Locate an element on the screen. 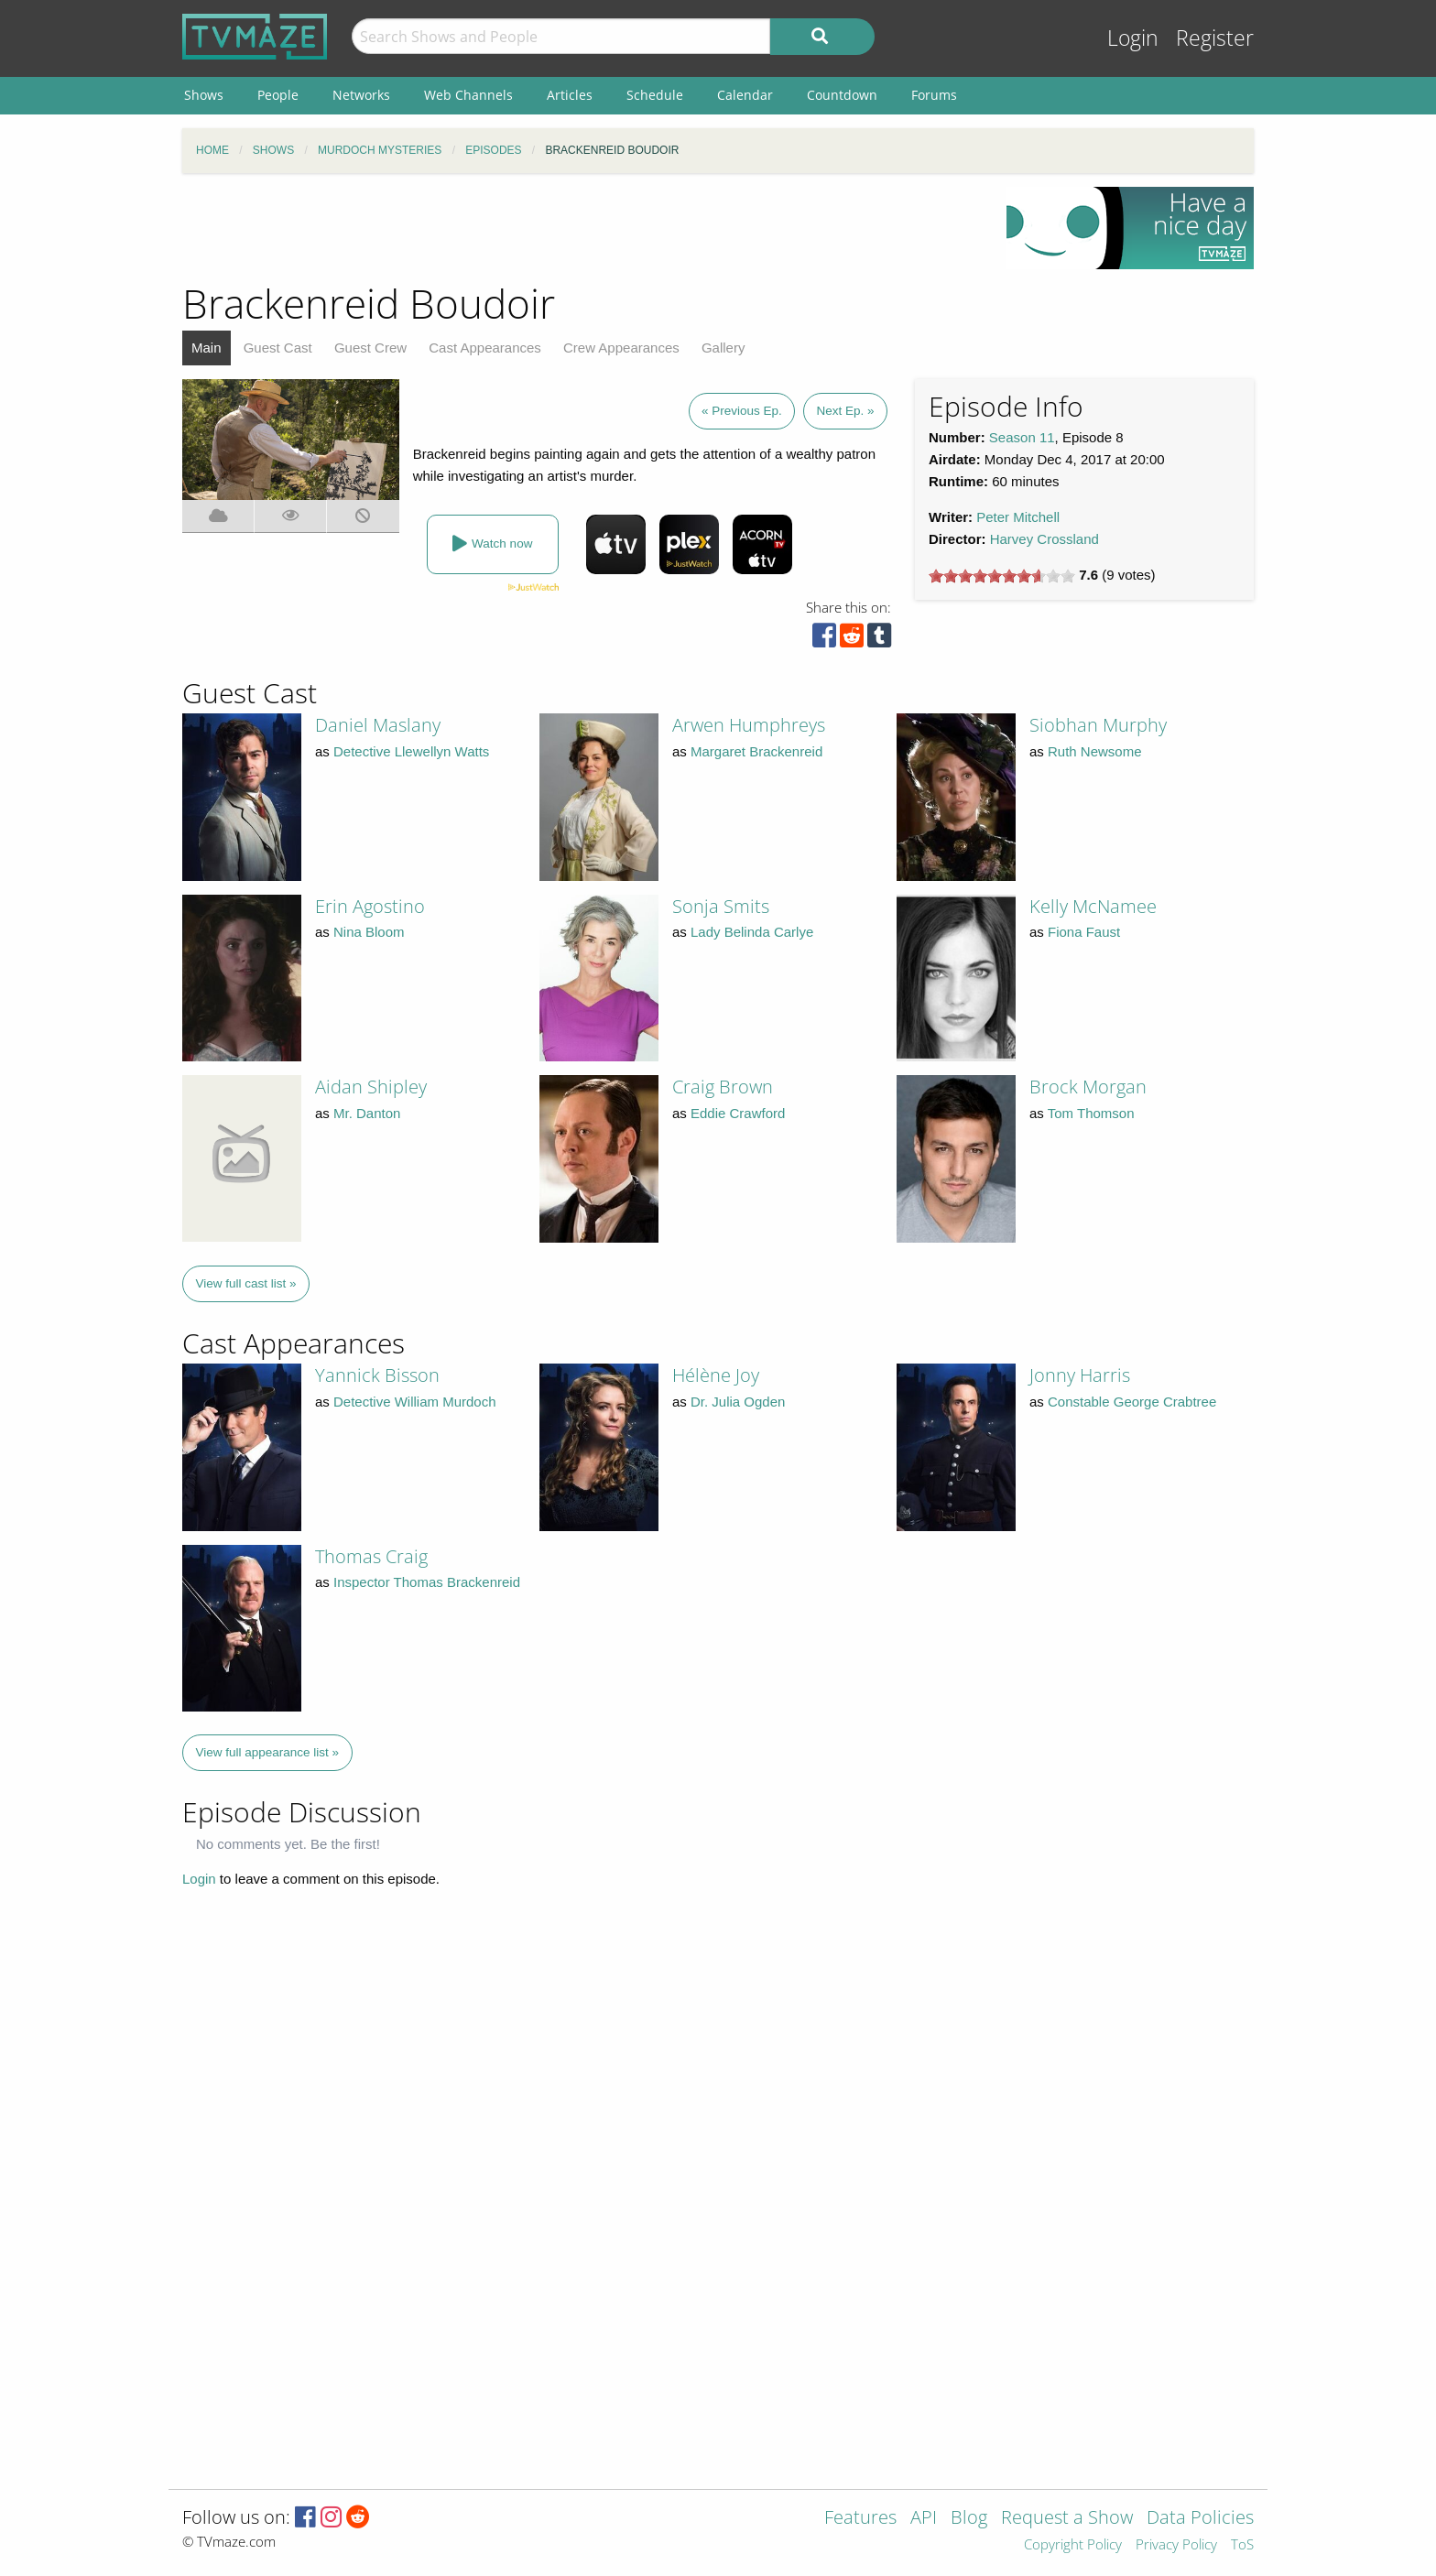 This screenshot has height=2576, width=1436. View full cast list » is located at coordinates (246, 1283).